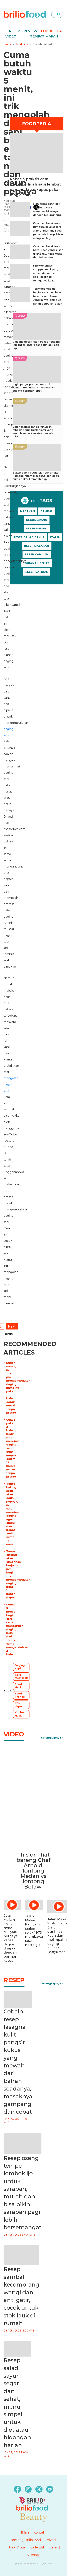 Image resolution: width=67 pixels, height=2576 pixels. I want to click on Cara membersihkan furniture kayu secara alami, rahasianya ada pada bubuk kopi bikin mengilap lagi, so click(48, 231).